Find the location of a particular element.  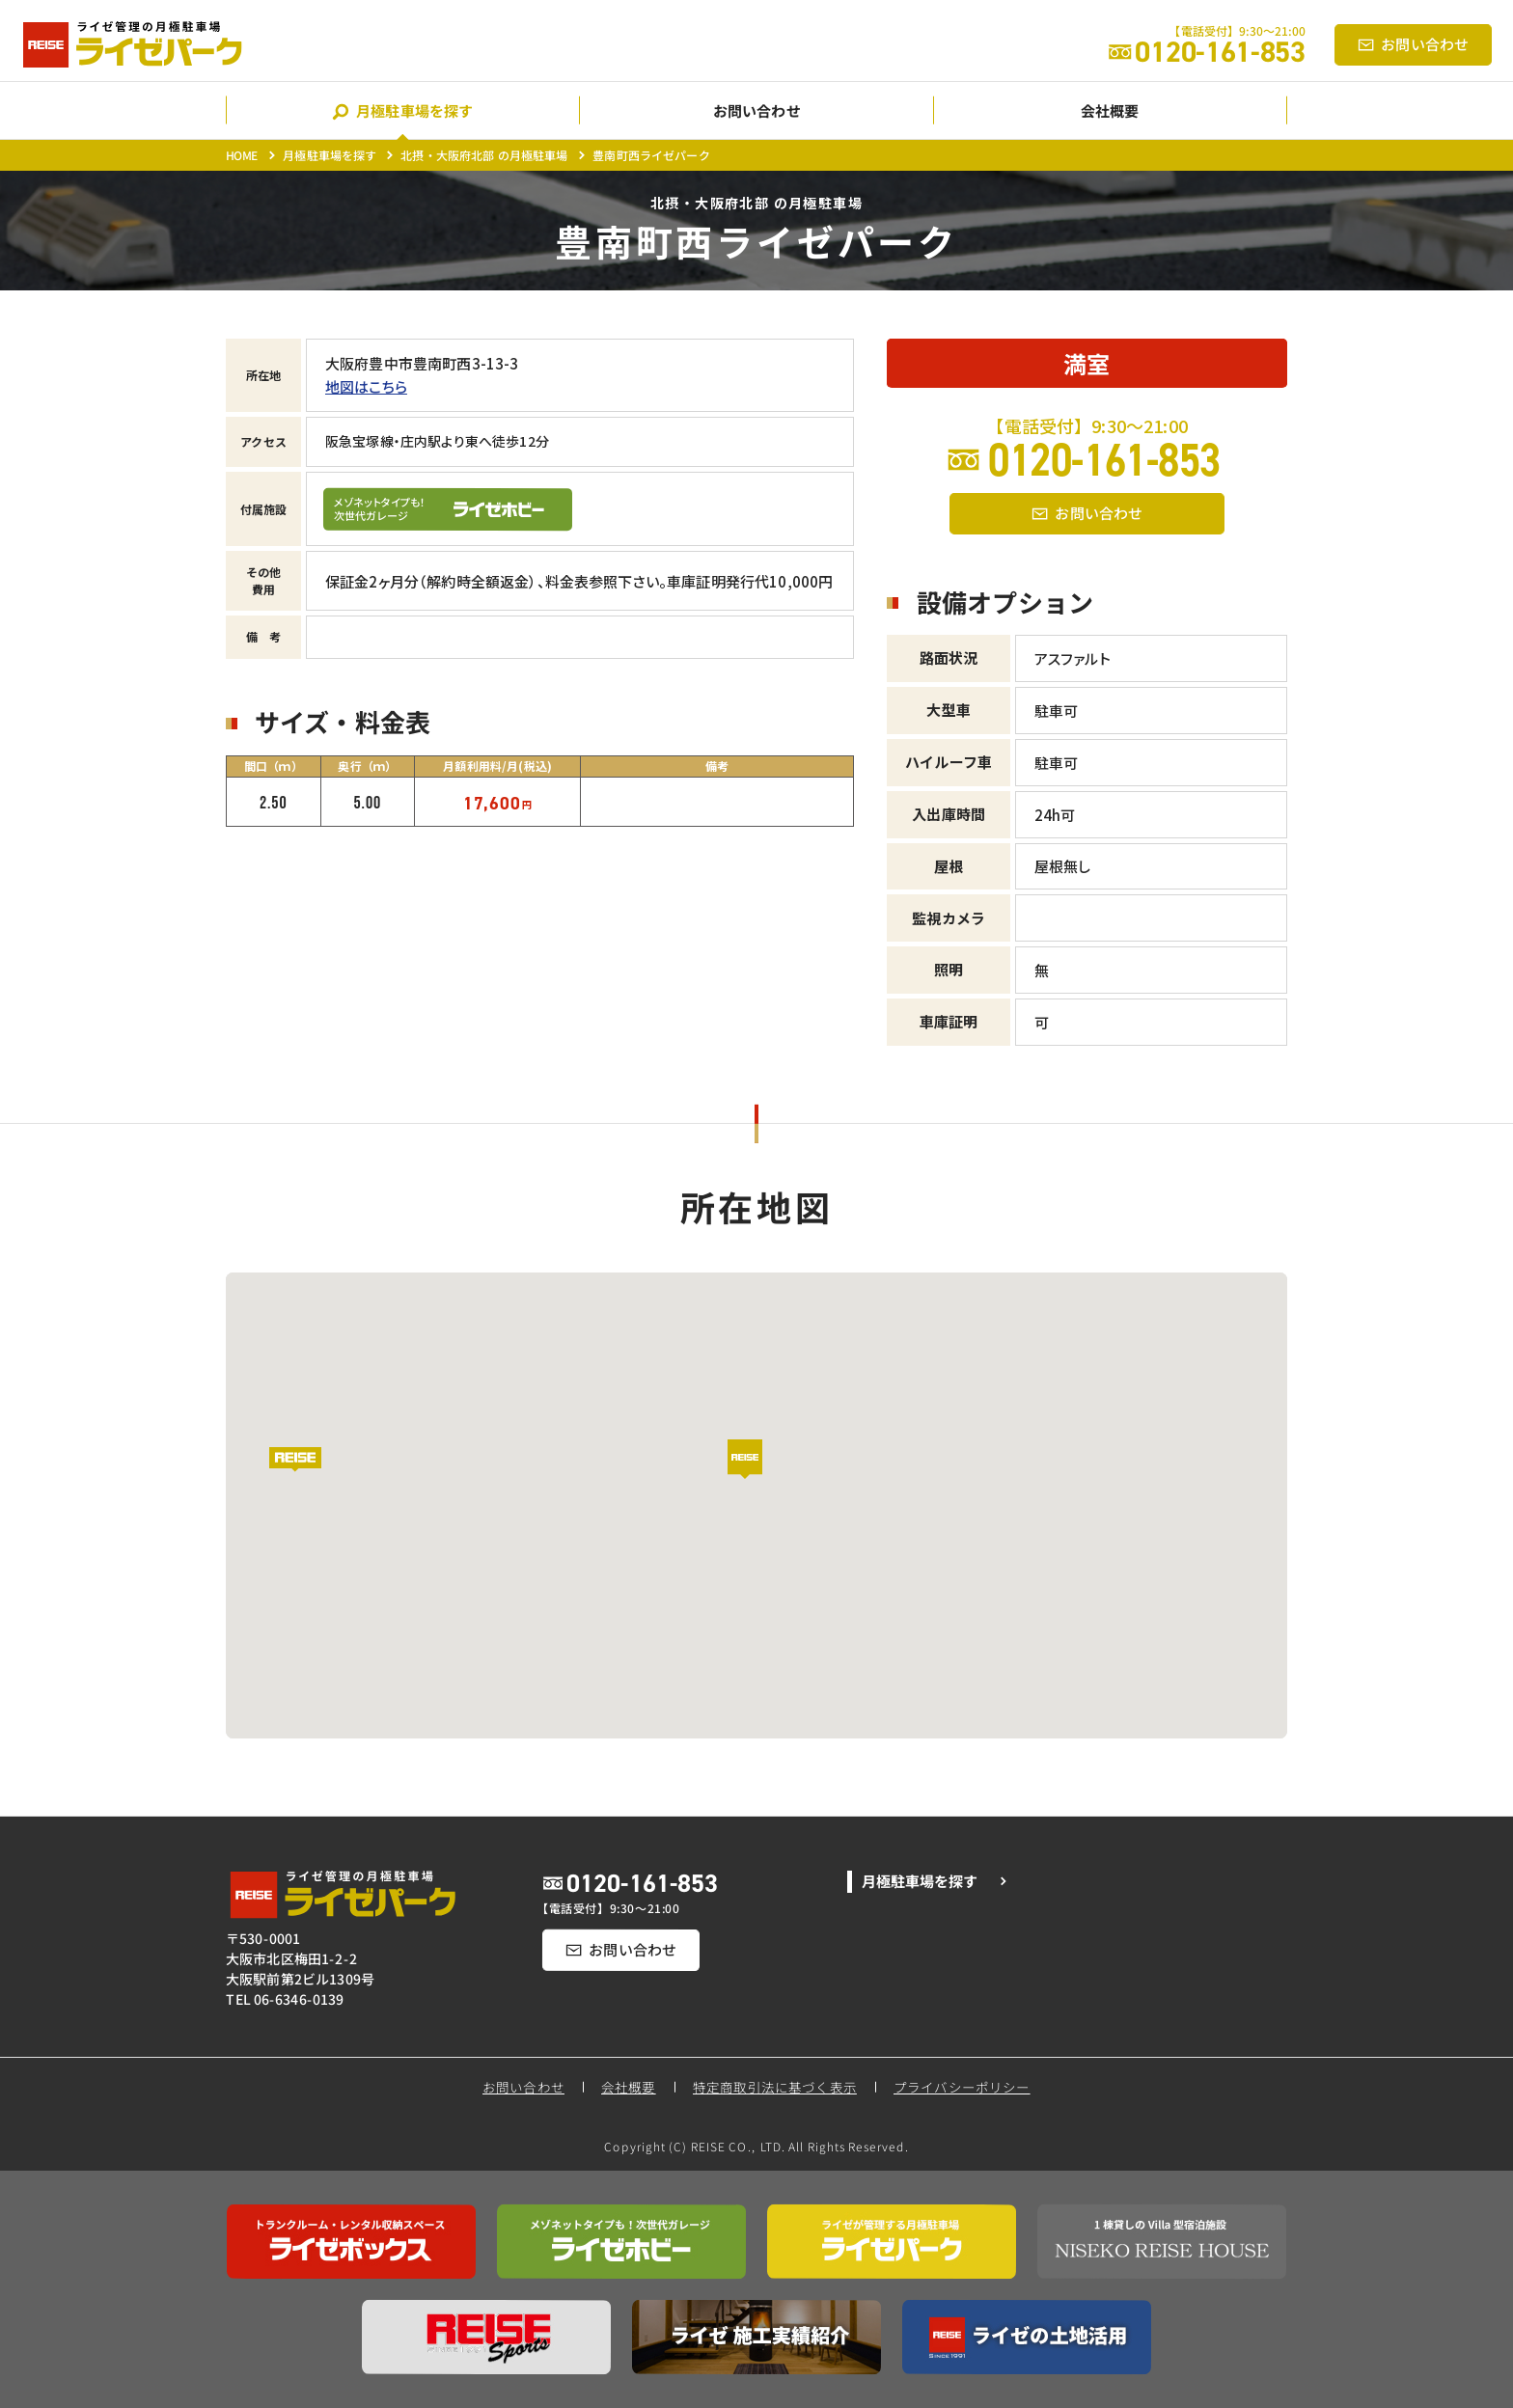

[button] is located at coordinates (756, 1472).